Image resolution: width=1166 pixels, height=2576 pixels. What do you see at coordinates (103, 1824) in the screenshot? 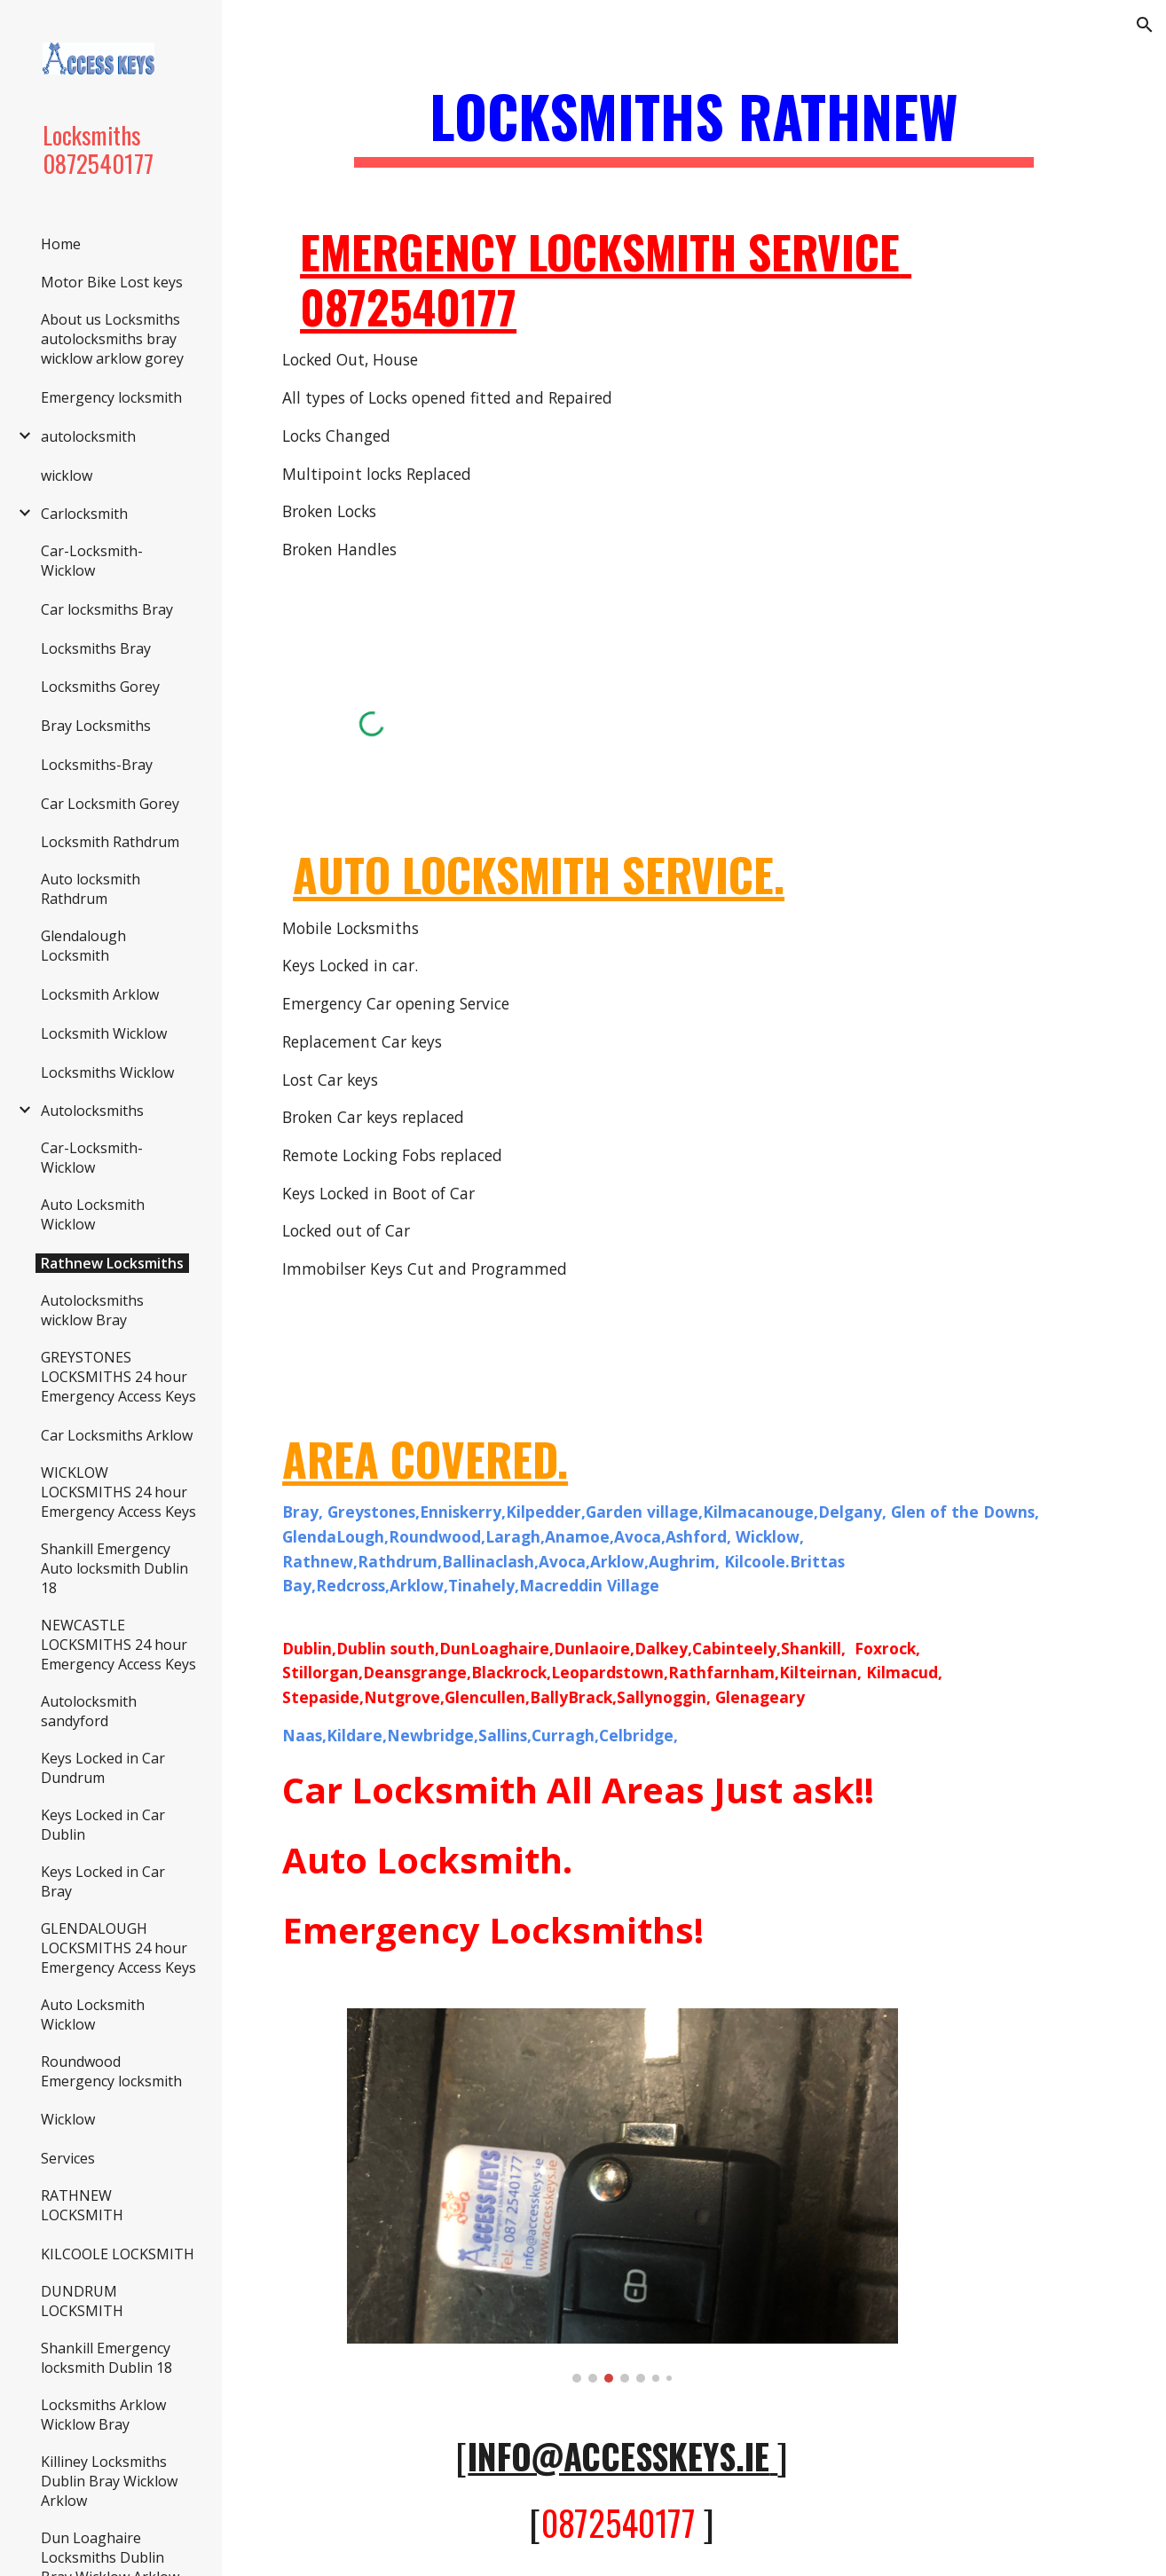
I see `Keys Locked in Car Dublin [link]` at bounding box center [103, 1824].